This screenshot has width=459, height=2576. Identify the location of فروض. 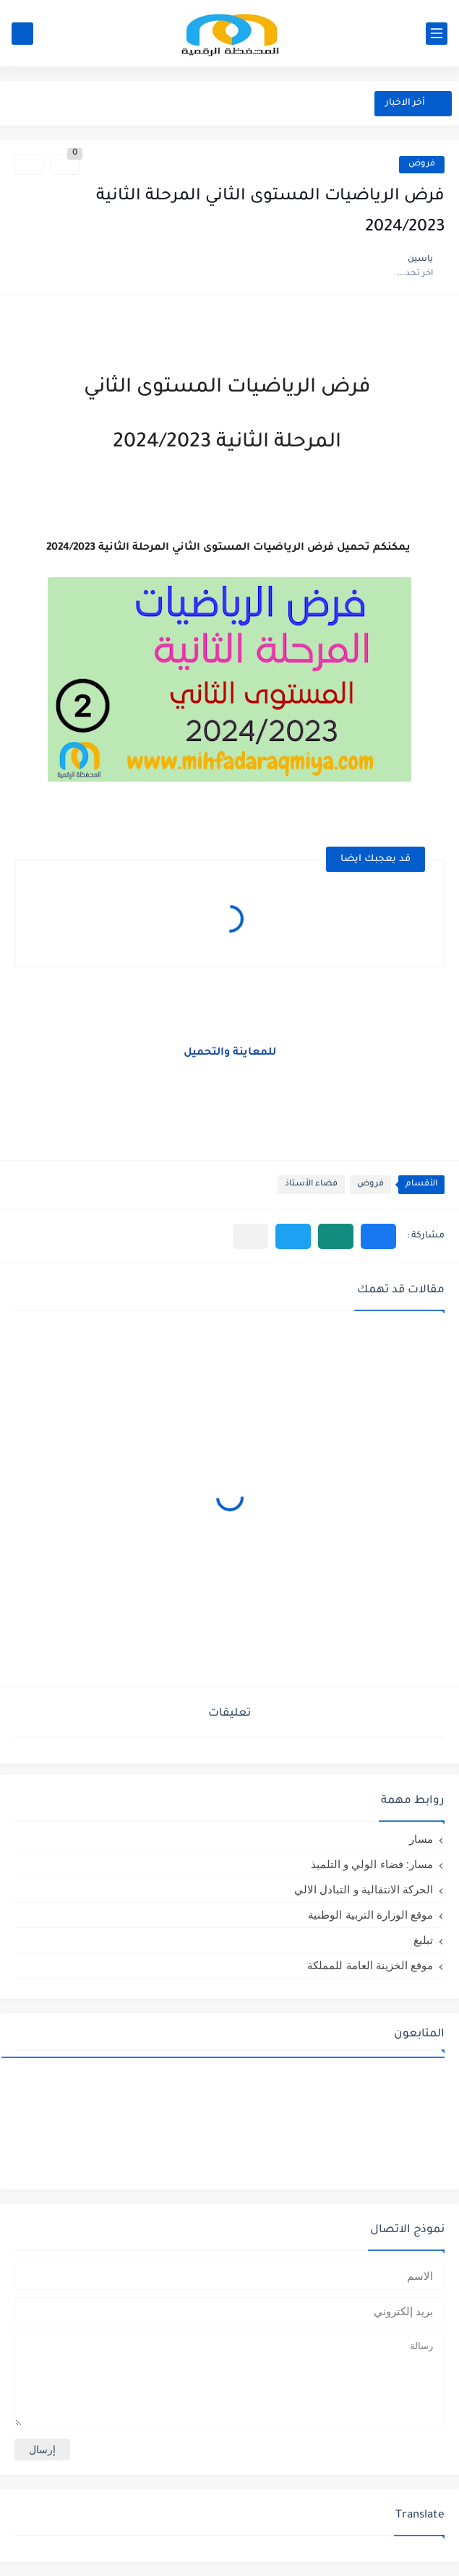
(421, 164).